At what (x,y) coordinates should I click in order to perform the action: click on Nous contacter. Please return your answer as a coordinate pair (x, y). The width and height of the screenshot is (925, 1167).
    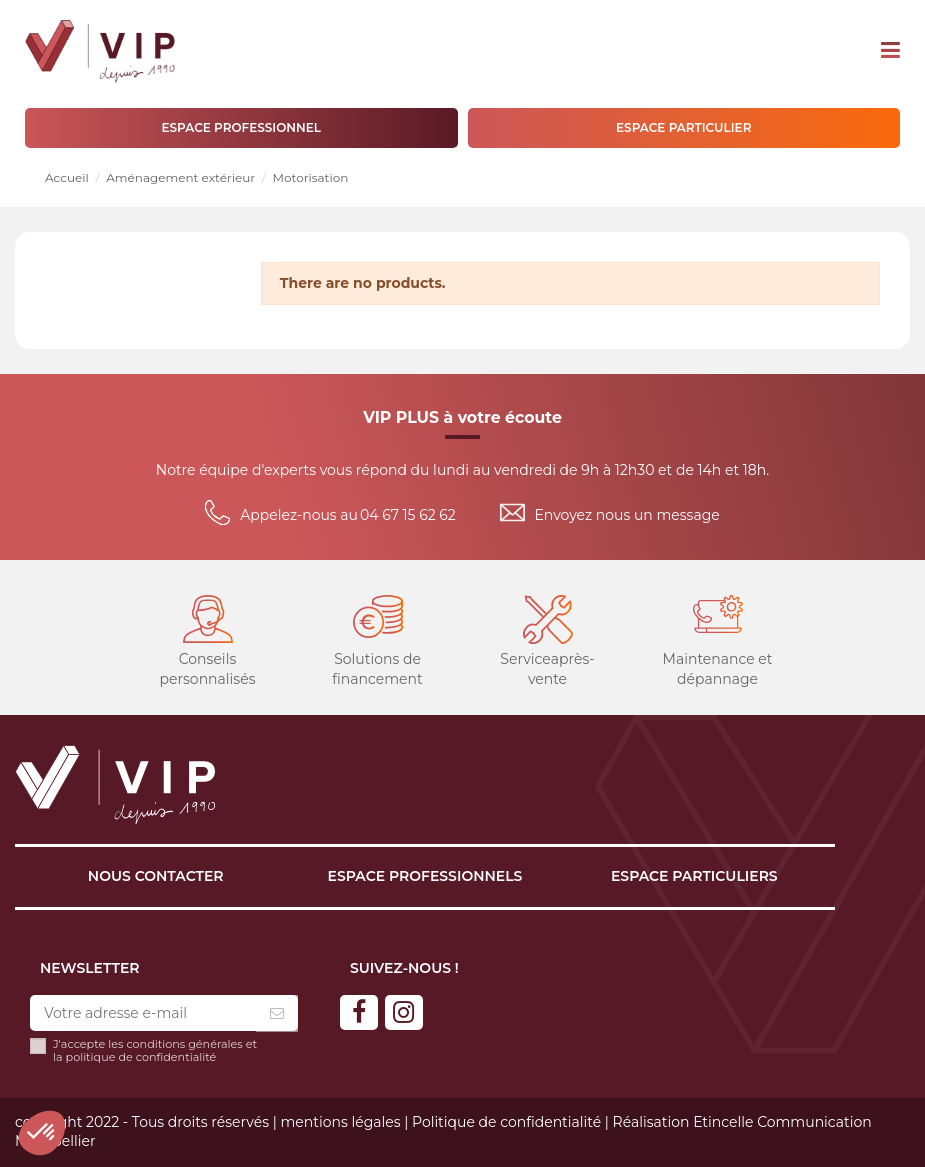
    Looking at the image, I should click on (156, 876).